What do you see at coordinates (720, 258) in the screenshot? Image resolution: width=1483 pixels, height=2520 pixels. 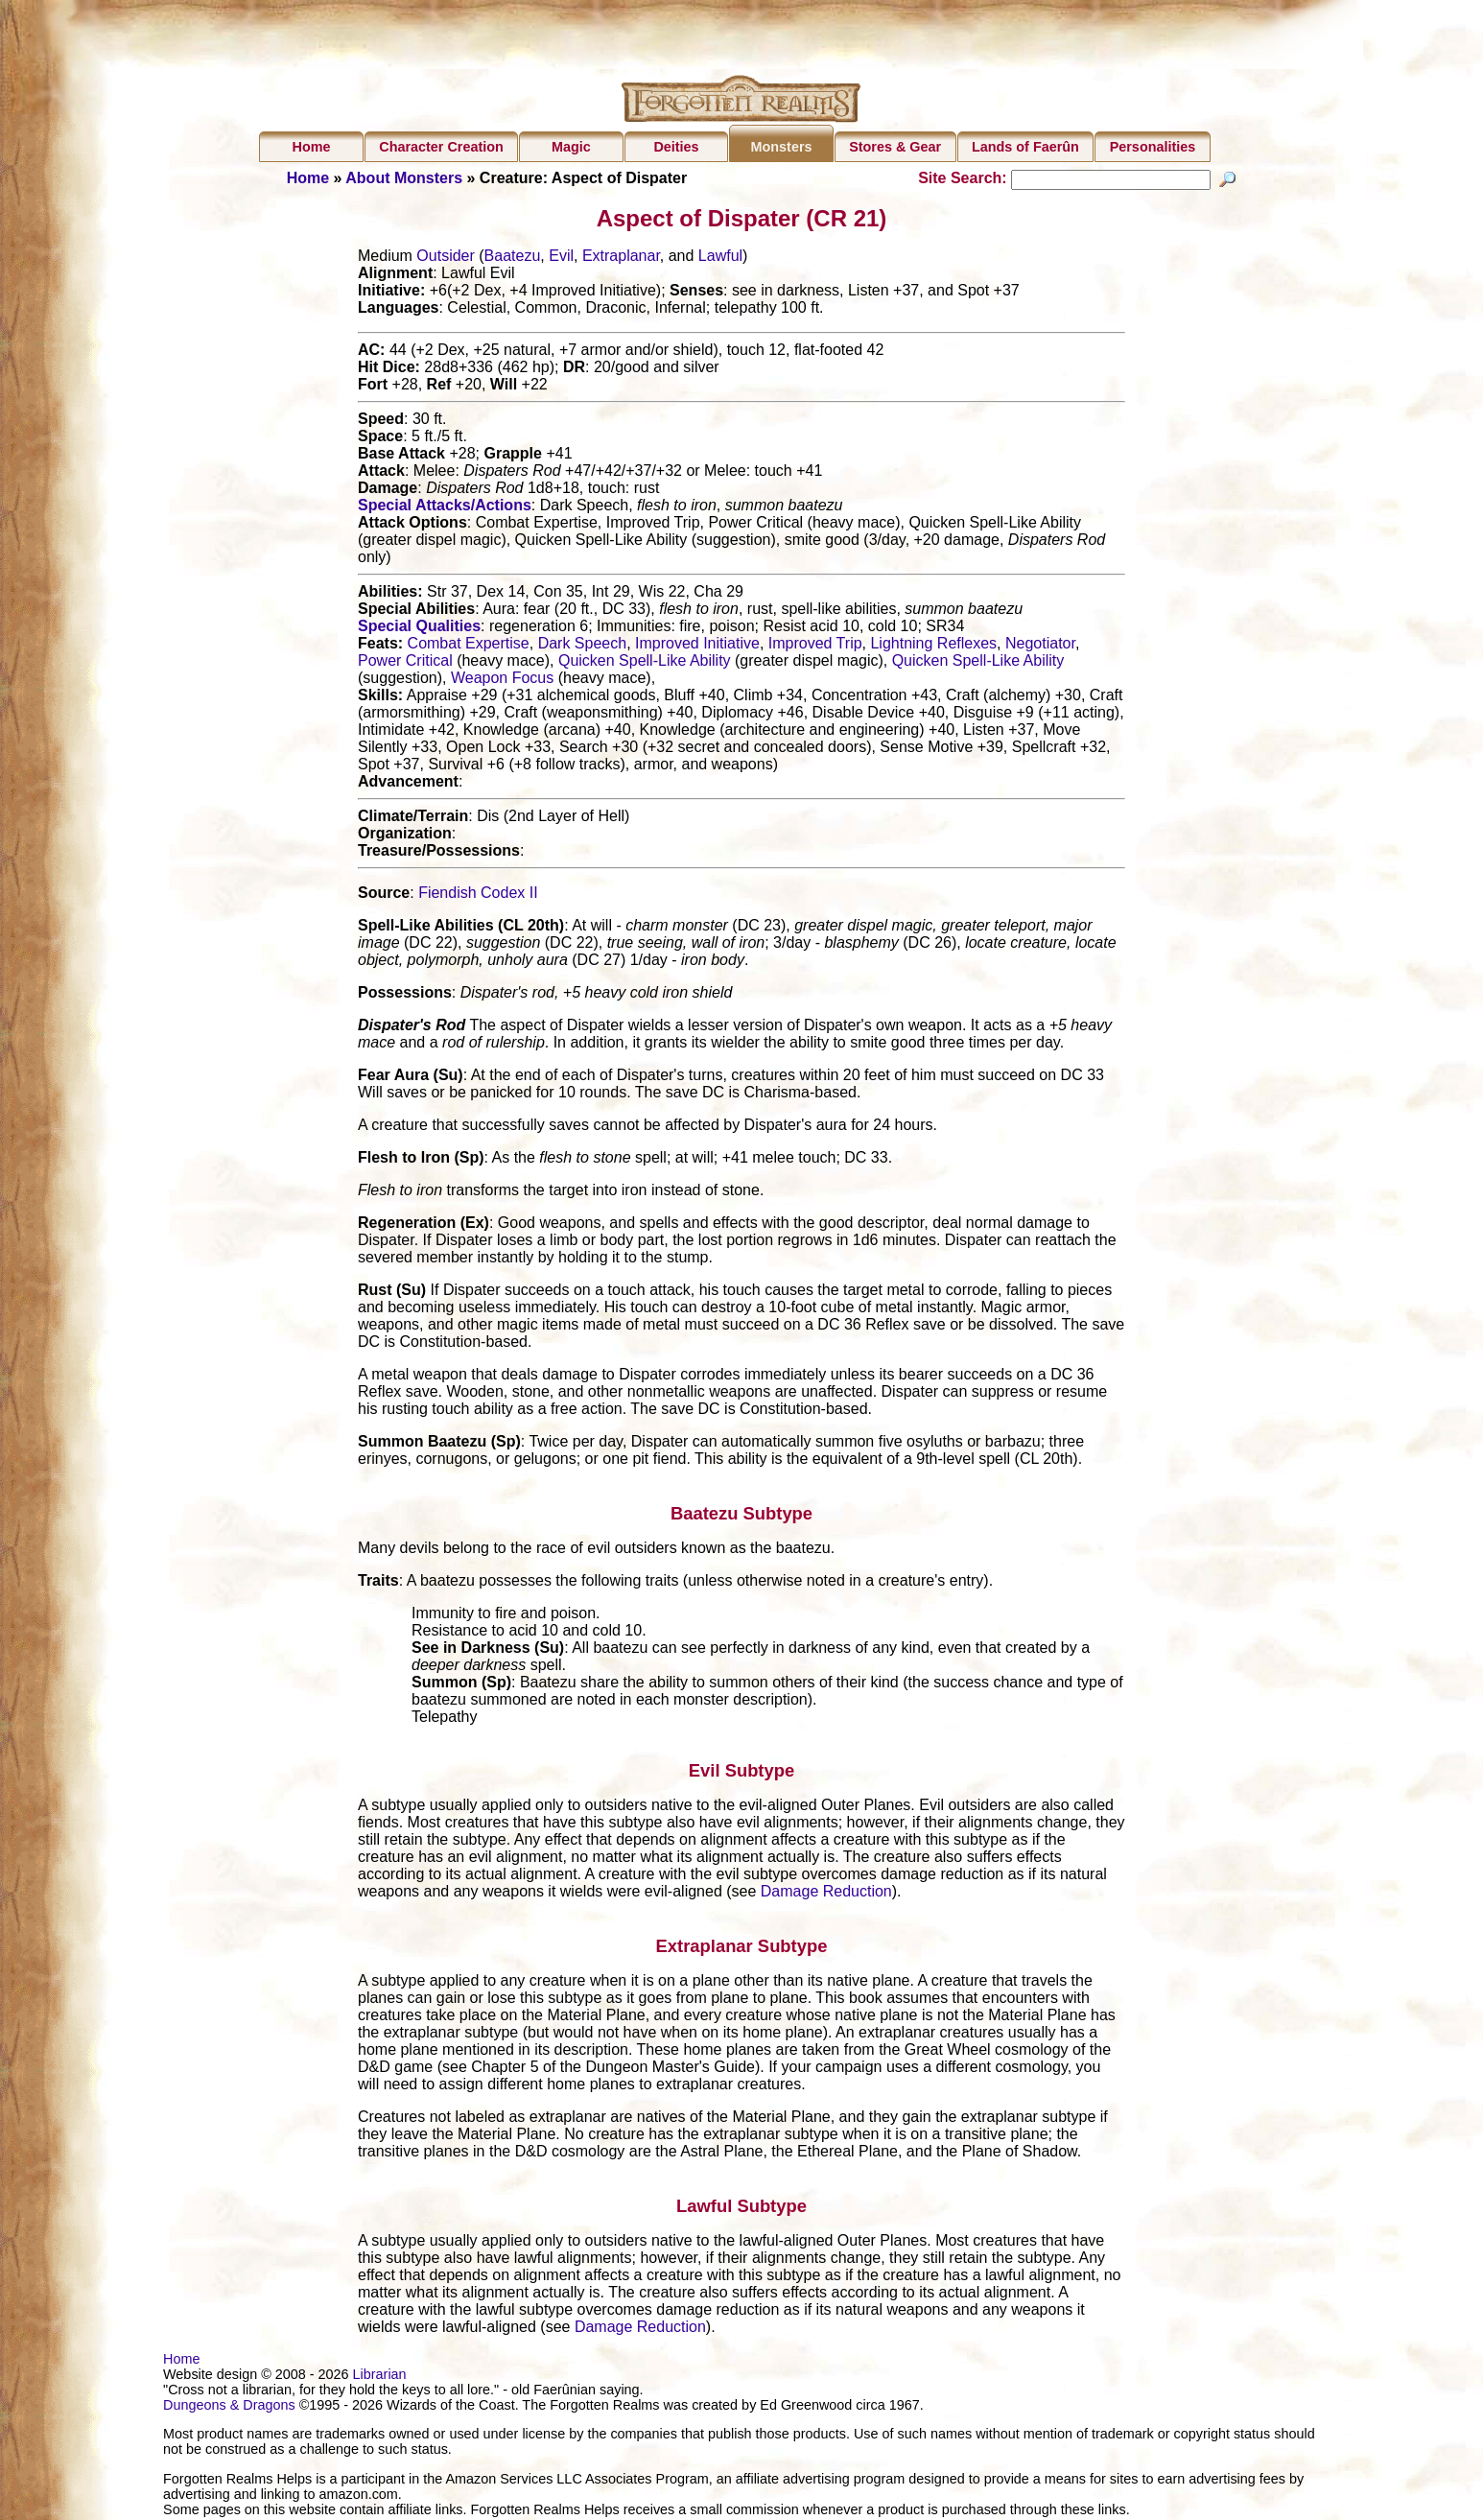 I see `Lawful` at bounding box center [720, 258].